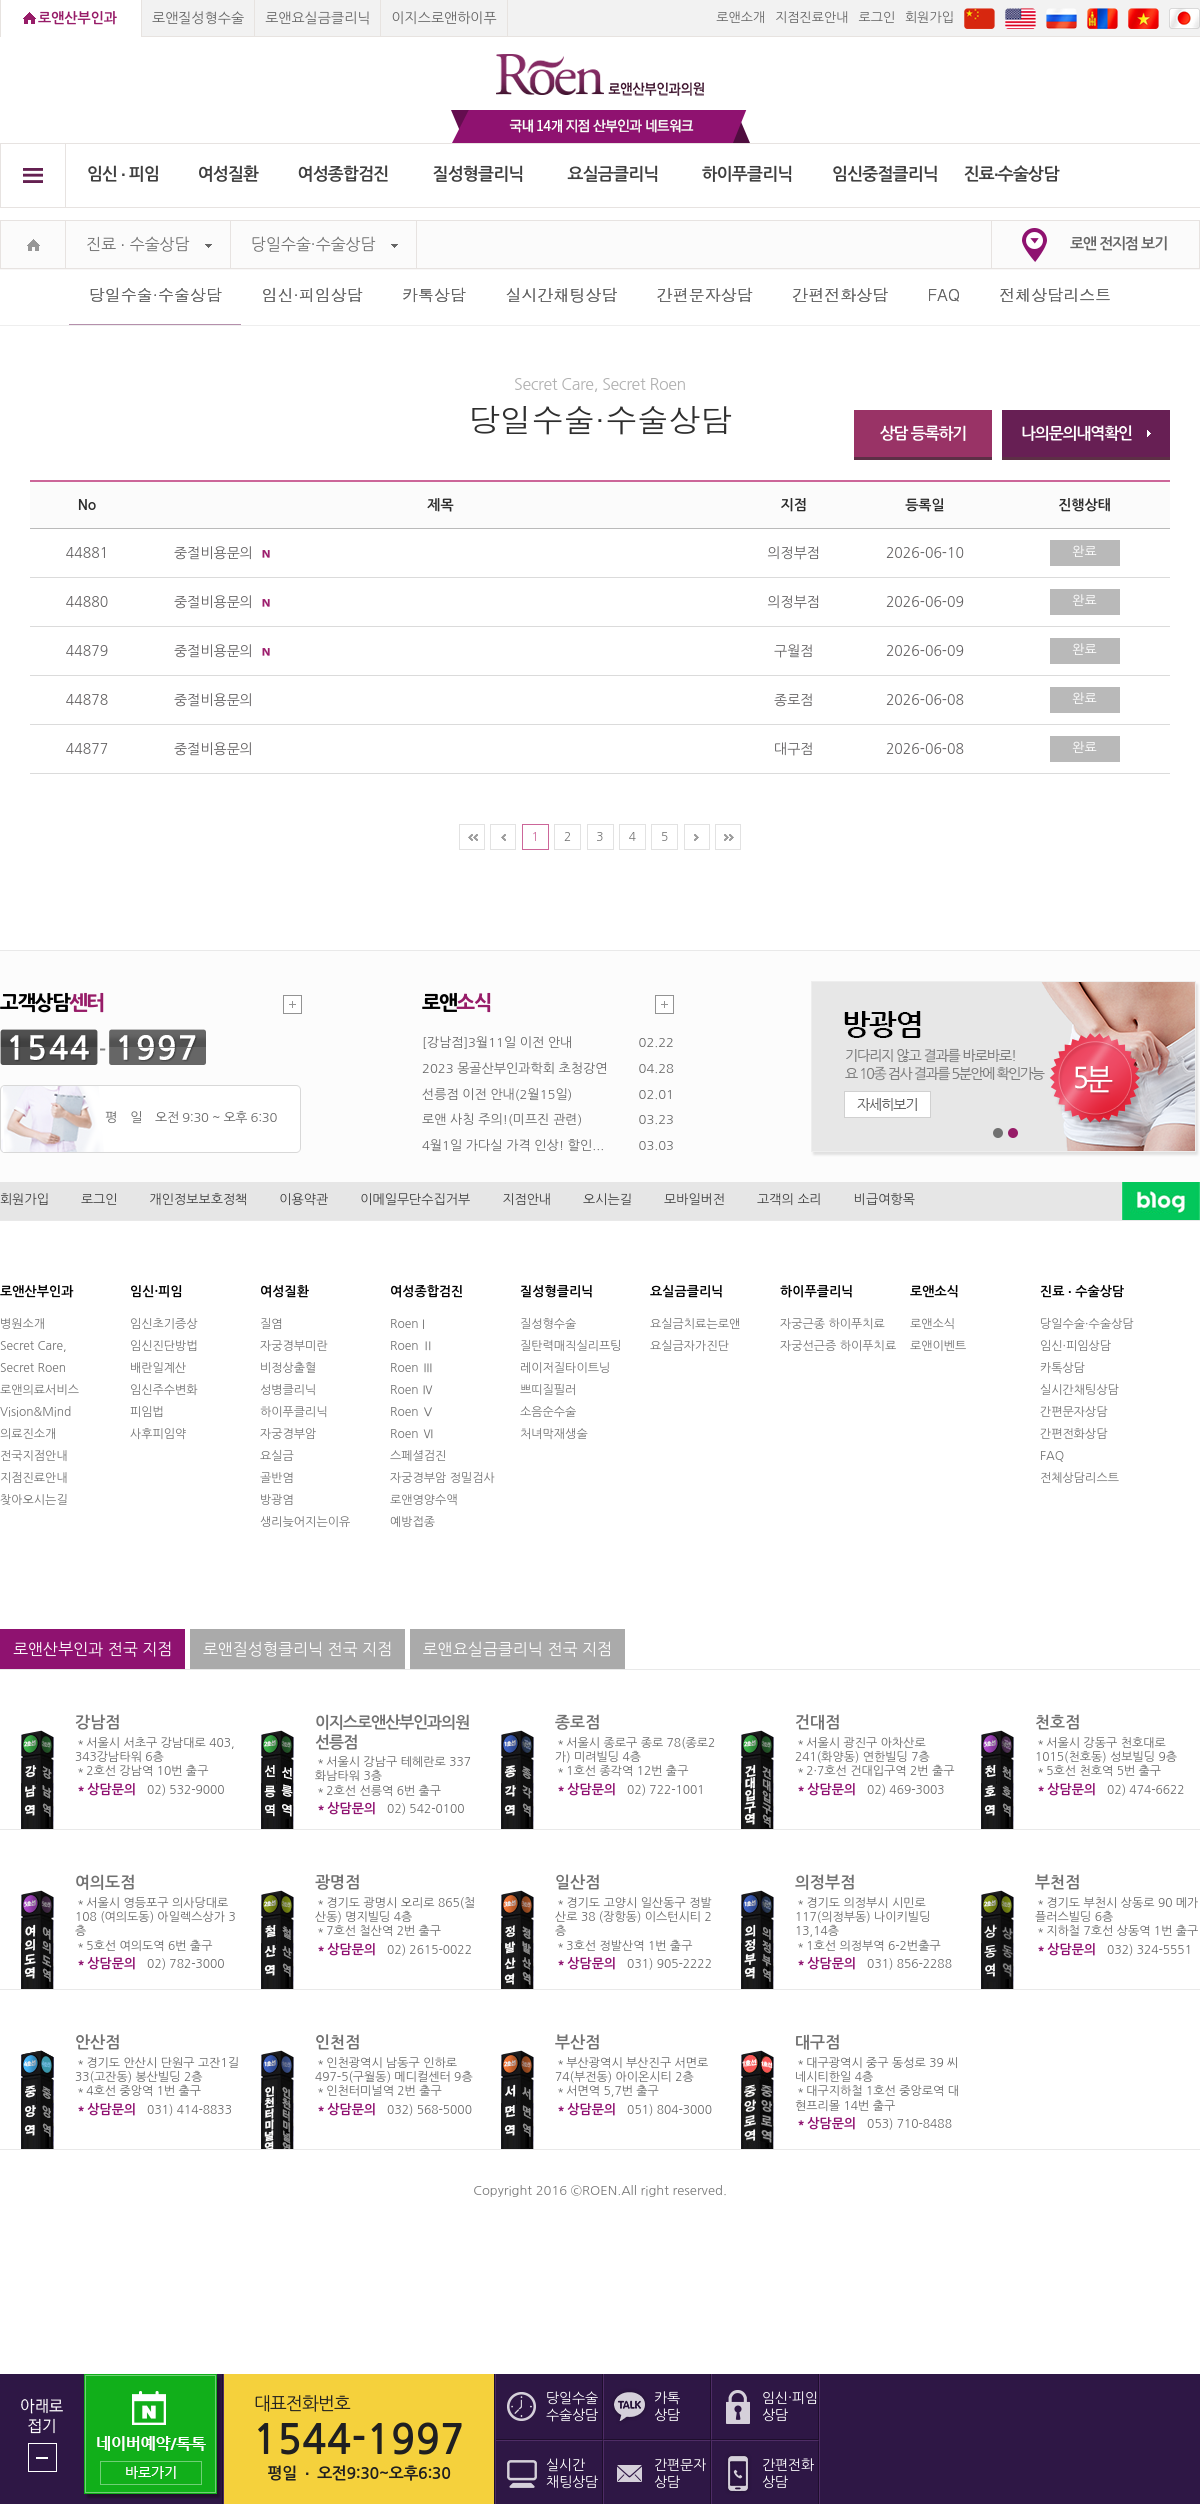  What do you see at coordinates (1011, 174) in the screenshot?
I see `진료∙수술상담` at bounding box center [1011, 174].